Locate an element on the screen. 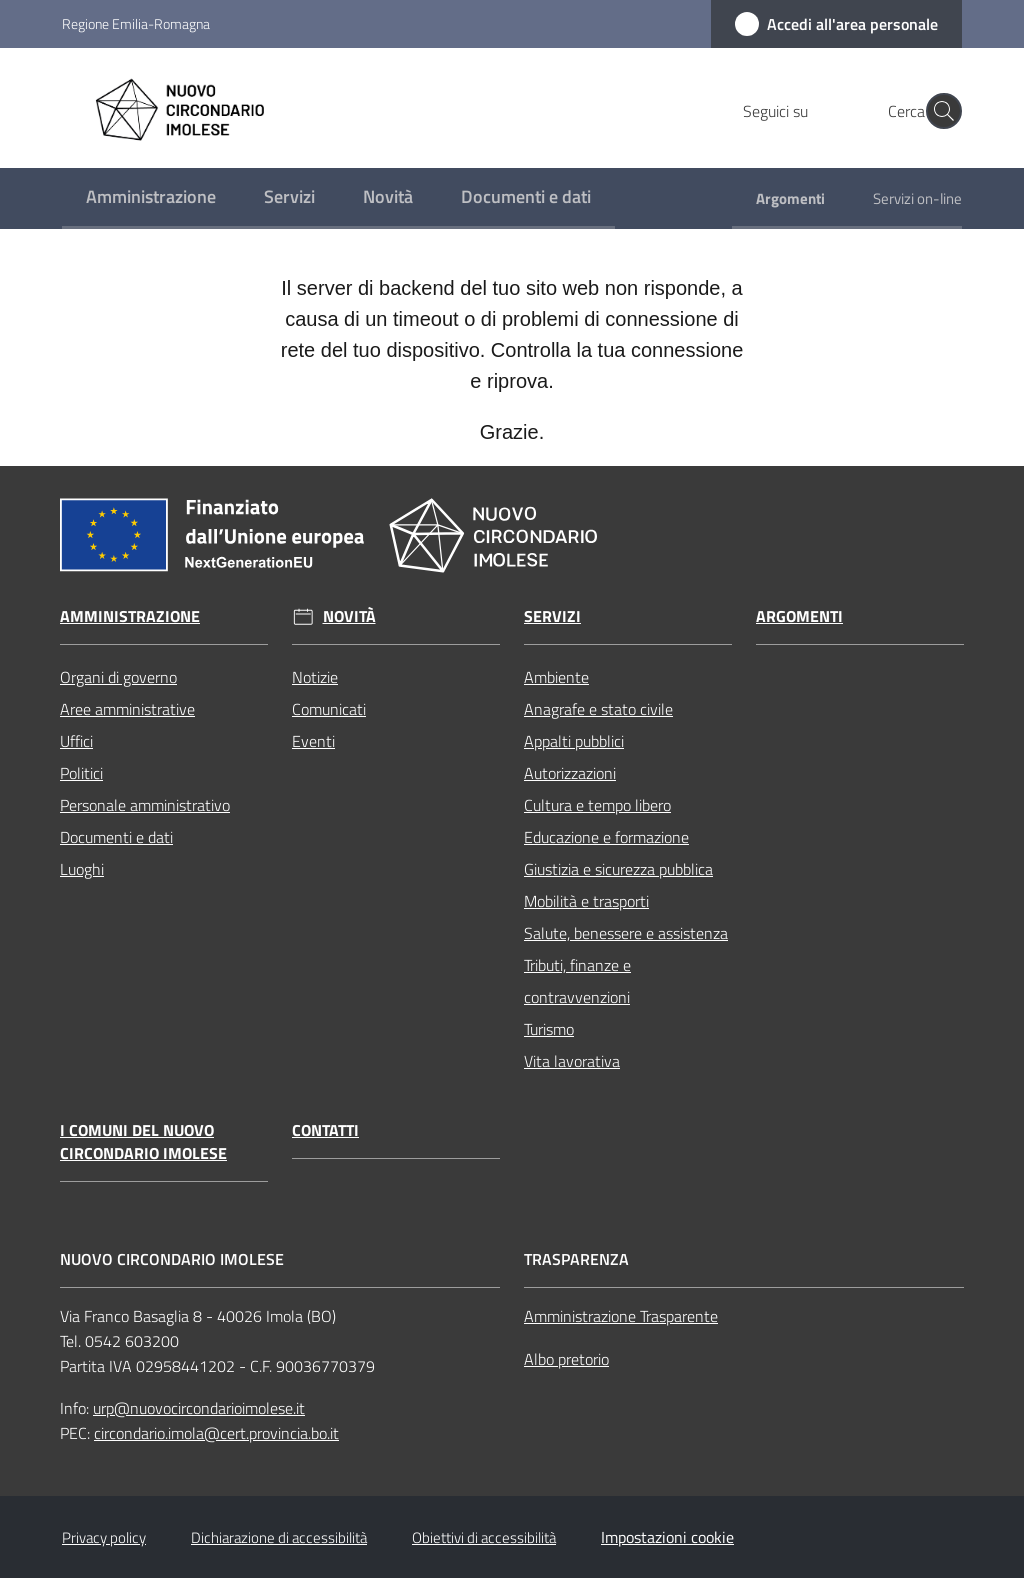 The height and width of the screenshot is (1578, 1024). Giustizia e sicurezza pubblica is located at coordinates (618, 869).